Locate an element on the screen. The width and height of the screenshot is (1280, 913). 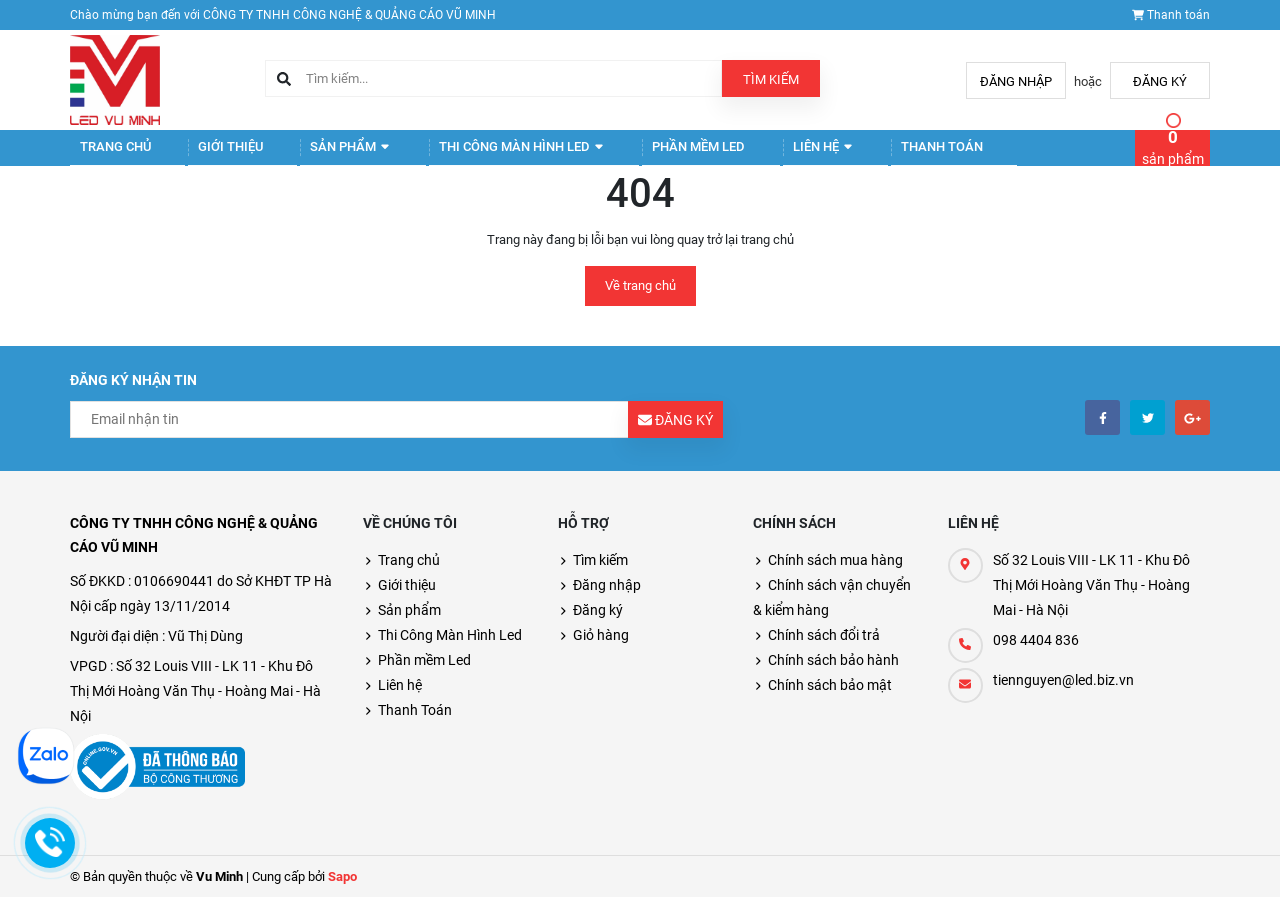
Sản phẩm is located at coordinates (315, 155).